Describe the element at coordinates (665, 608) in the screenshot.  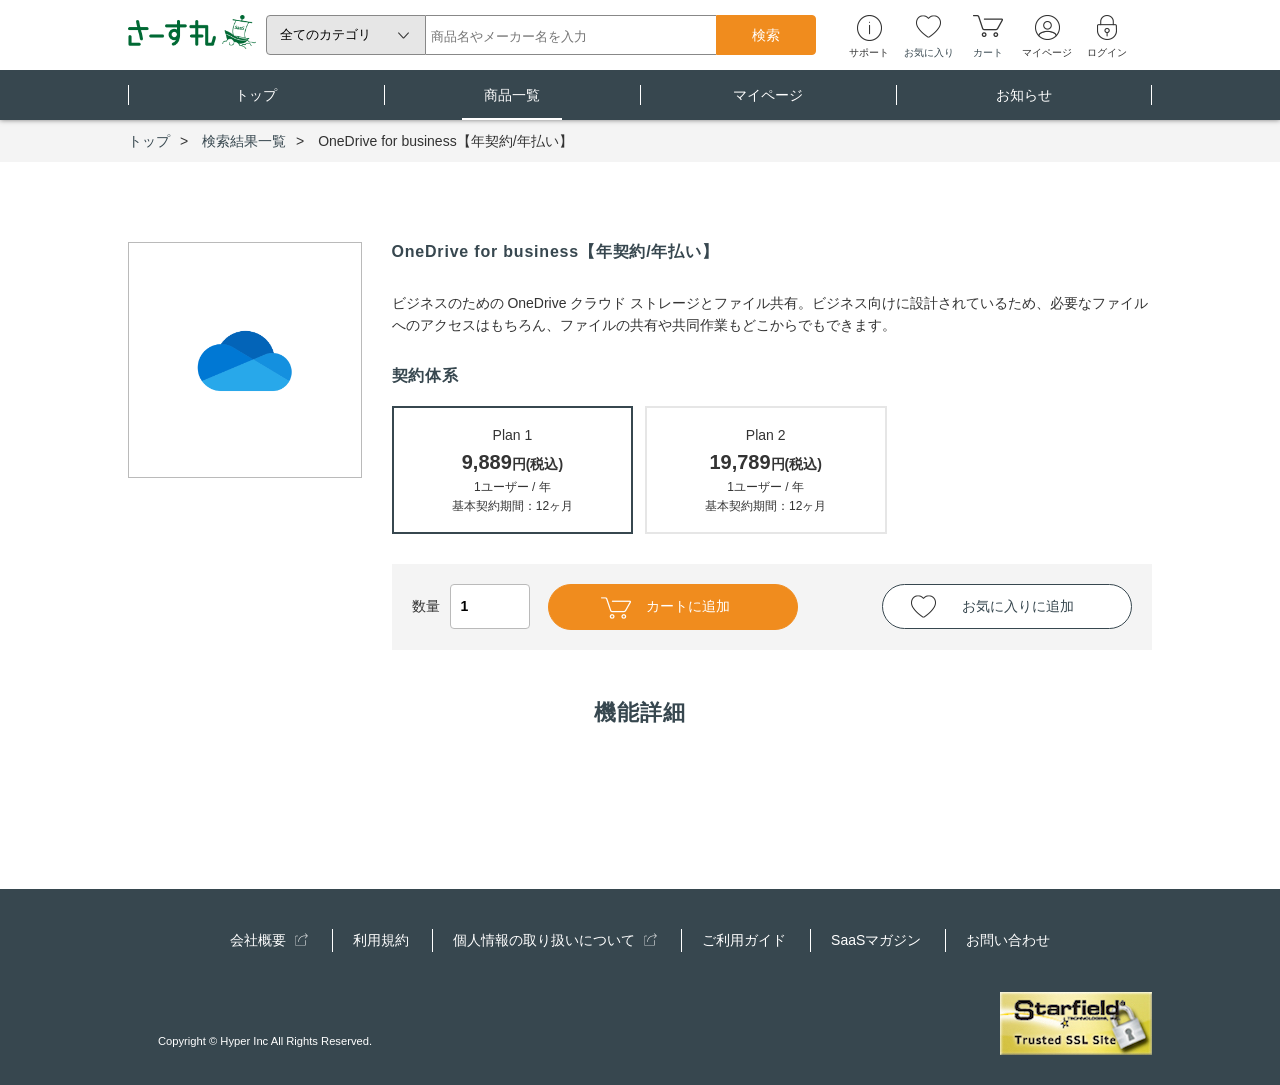
I see `カートに追加` at that location.